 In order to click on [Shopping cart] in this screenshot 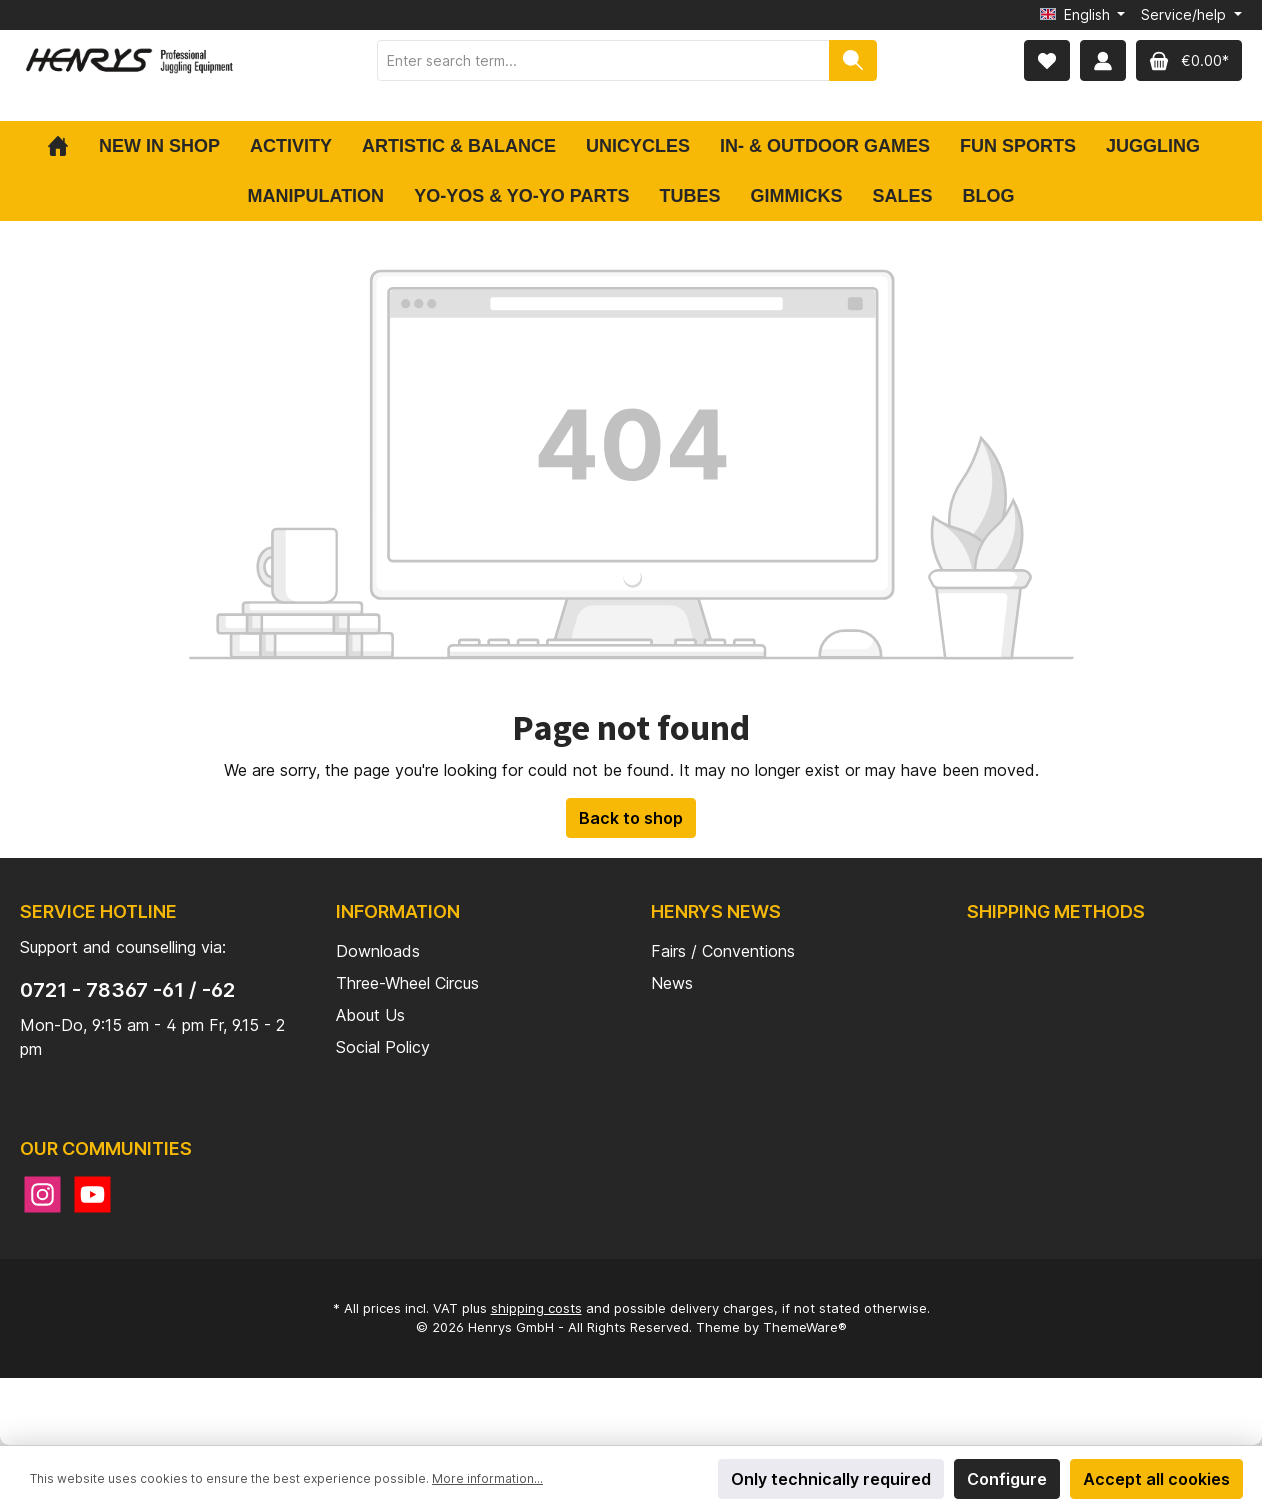, I will do `click(1189, 60)`.